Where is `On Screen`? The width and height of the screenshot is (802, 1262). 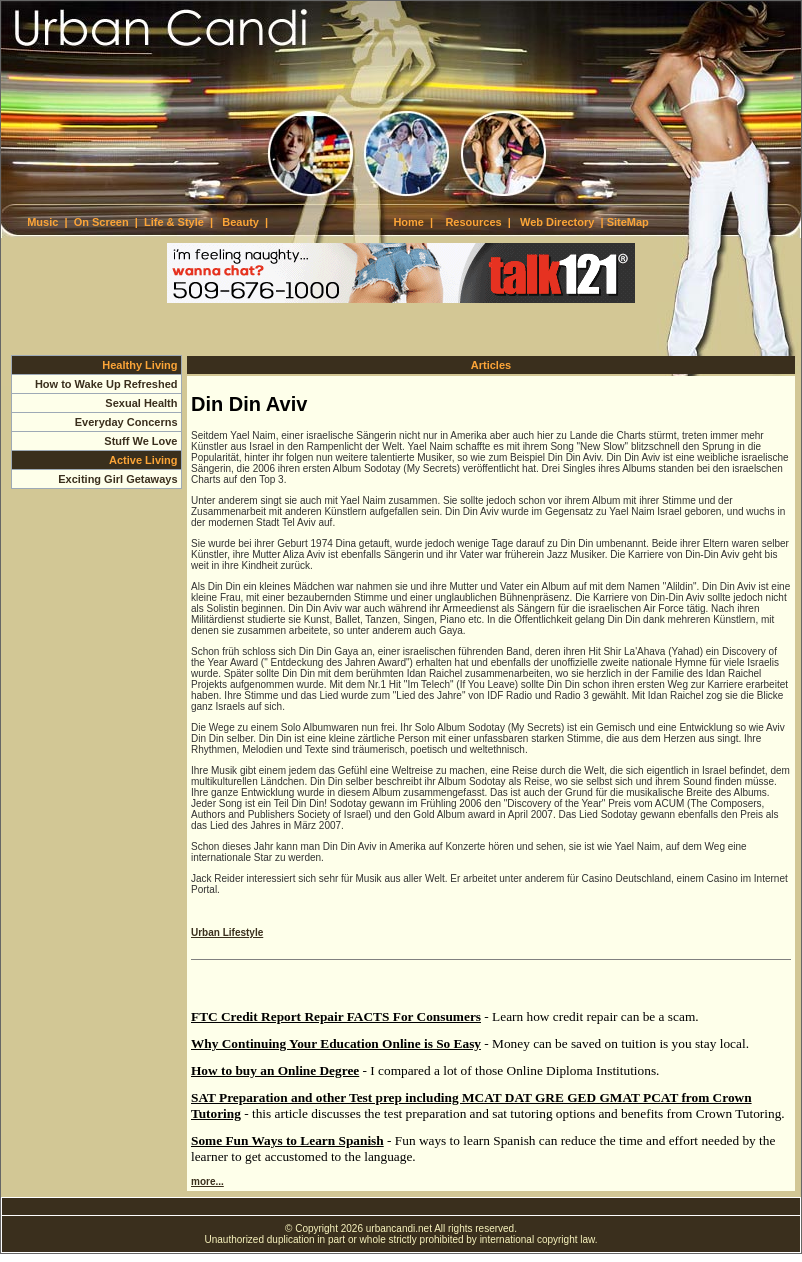
On Screen is located at coordinates (101, 222).